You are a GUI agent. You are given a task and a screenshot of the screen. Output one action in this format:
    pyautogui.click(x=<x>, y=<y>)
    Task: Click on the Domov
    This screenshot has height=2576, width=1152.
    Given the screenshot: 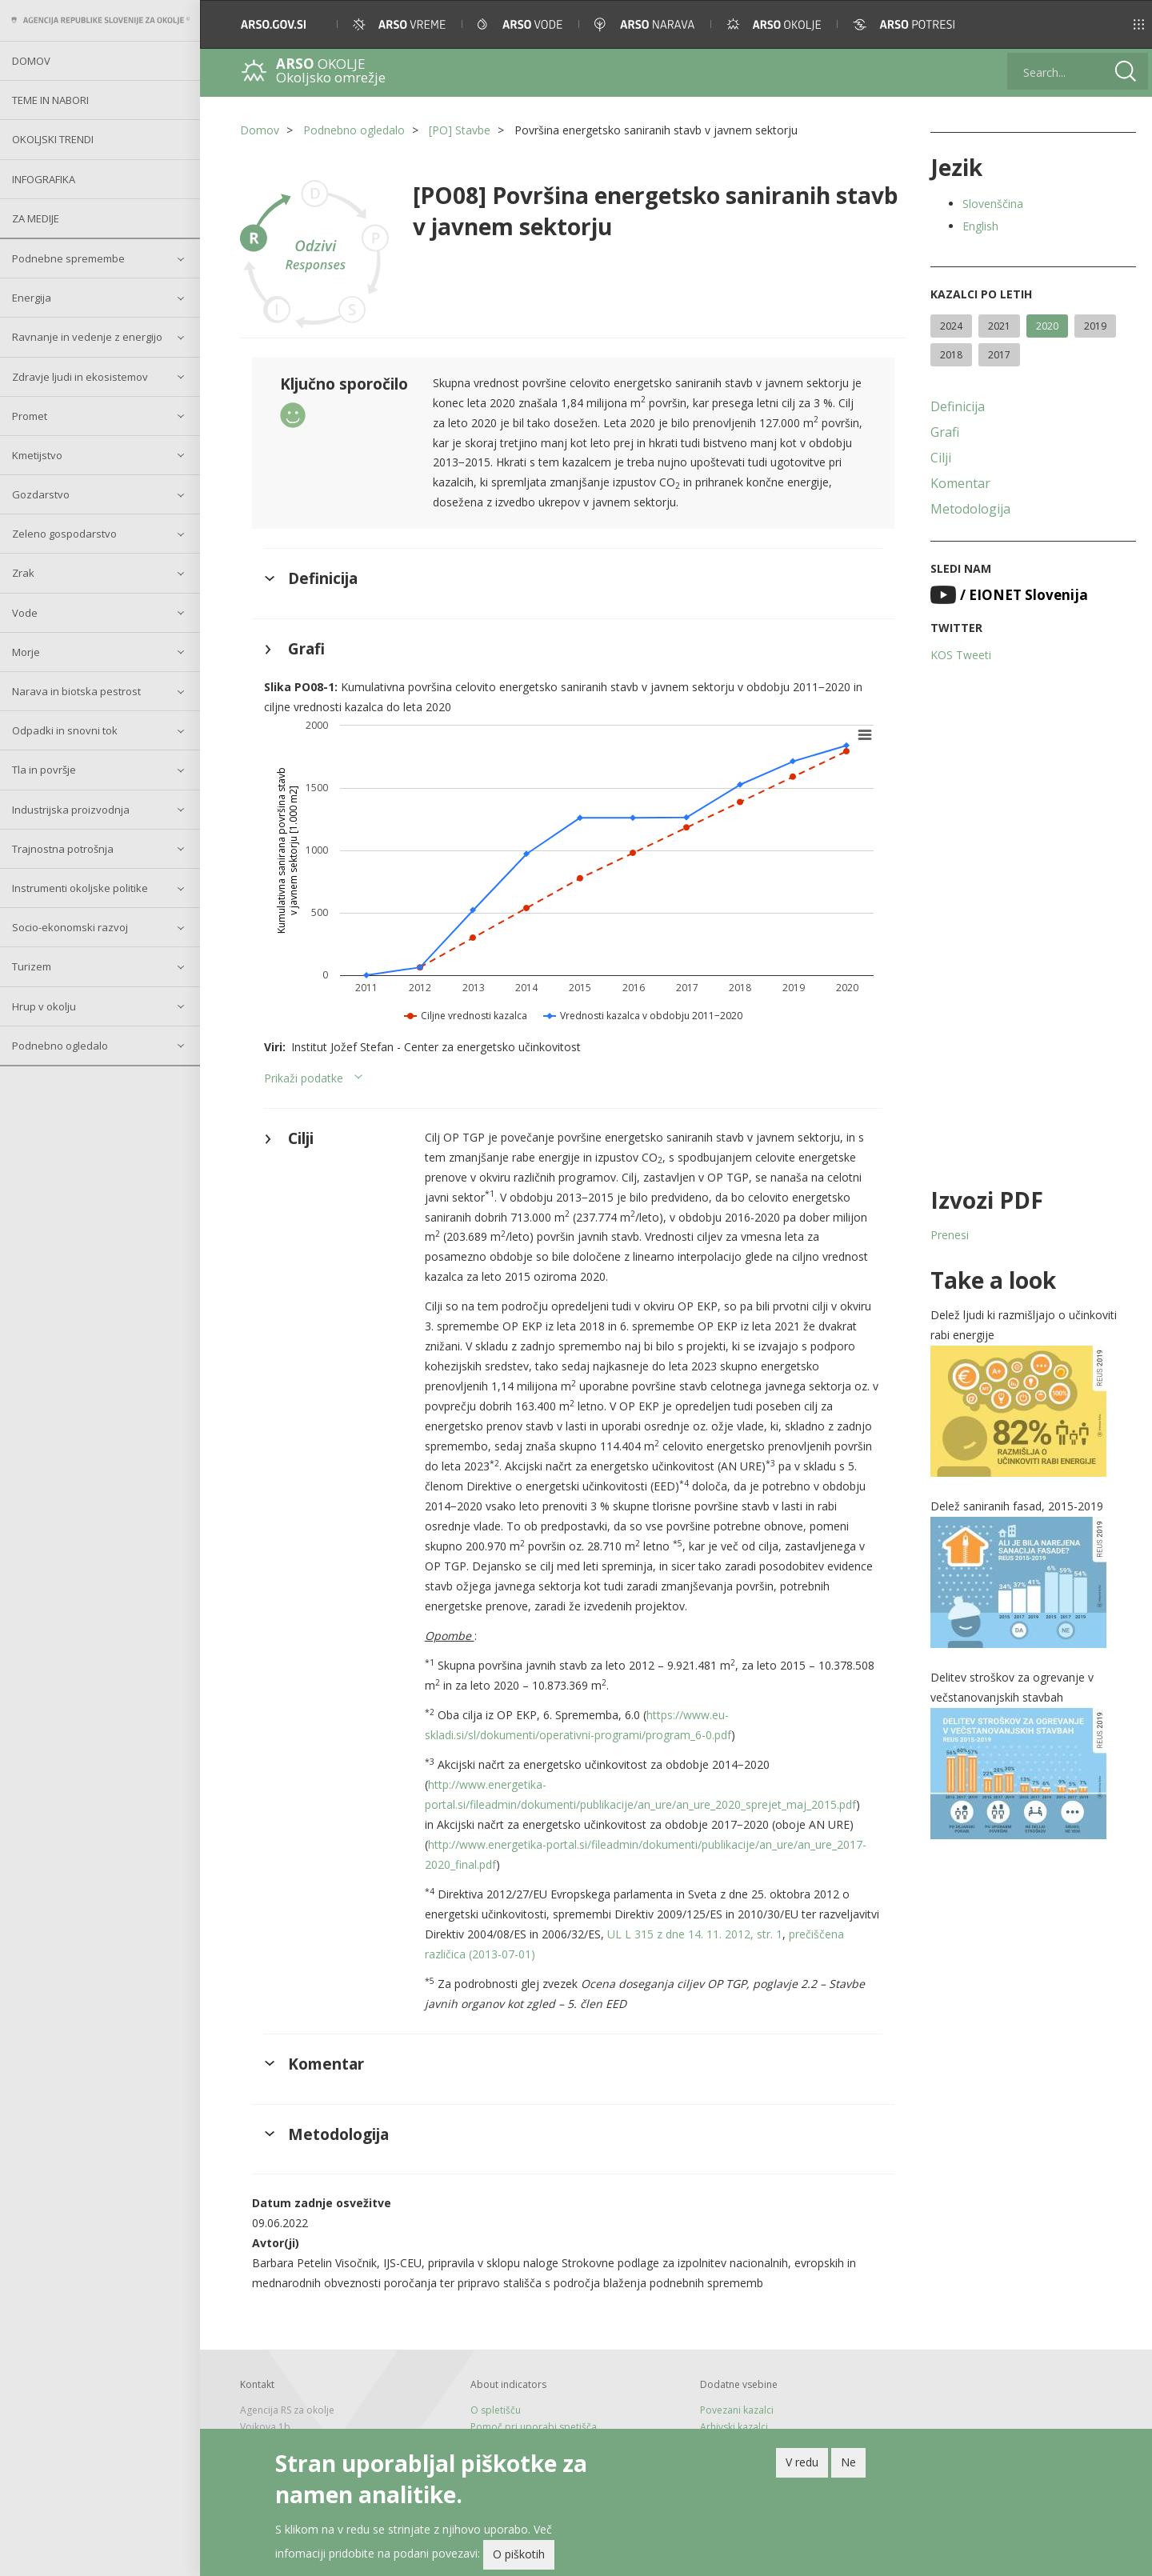 What is the action you would take?
    pyautogui.click(x=31, y=61)
    